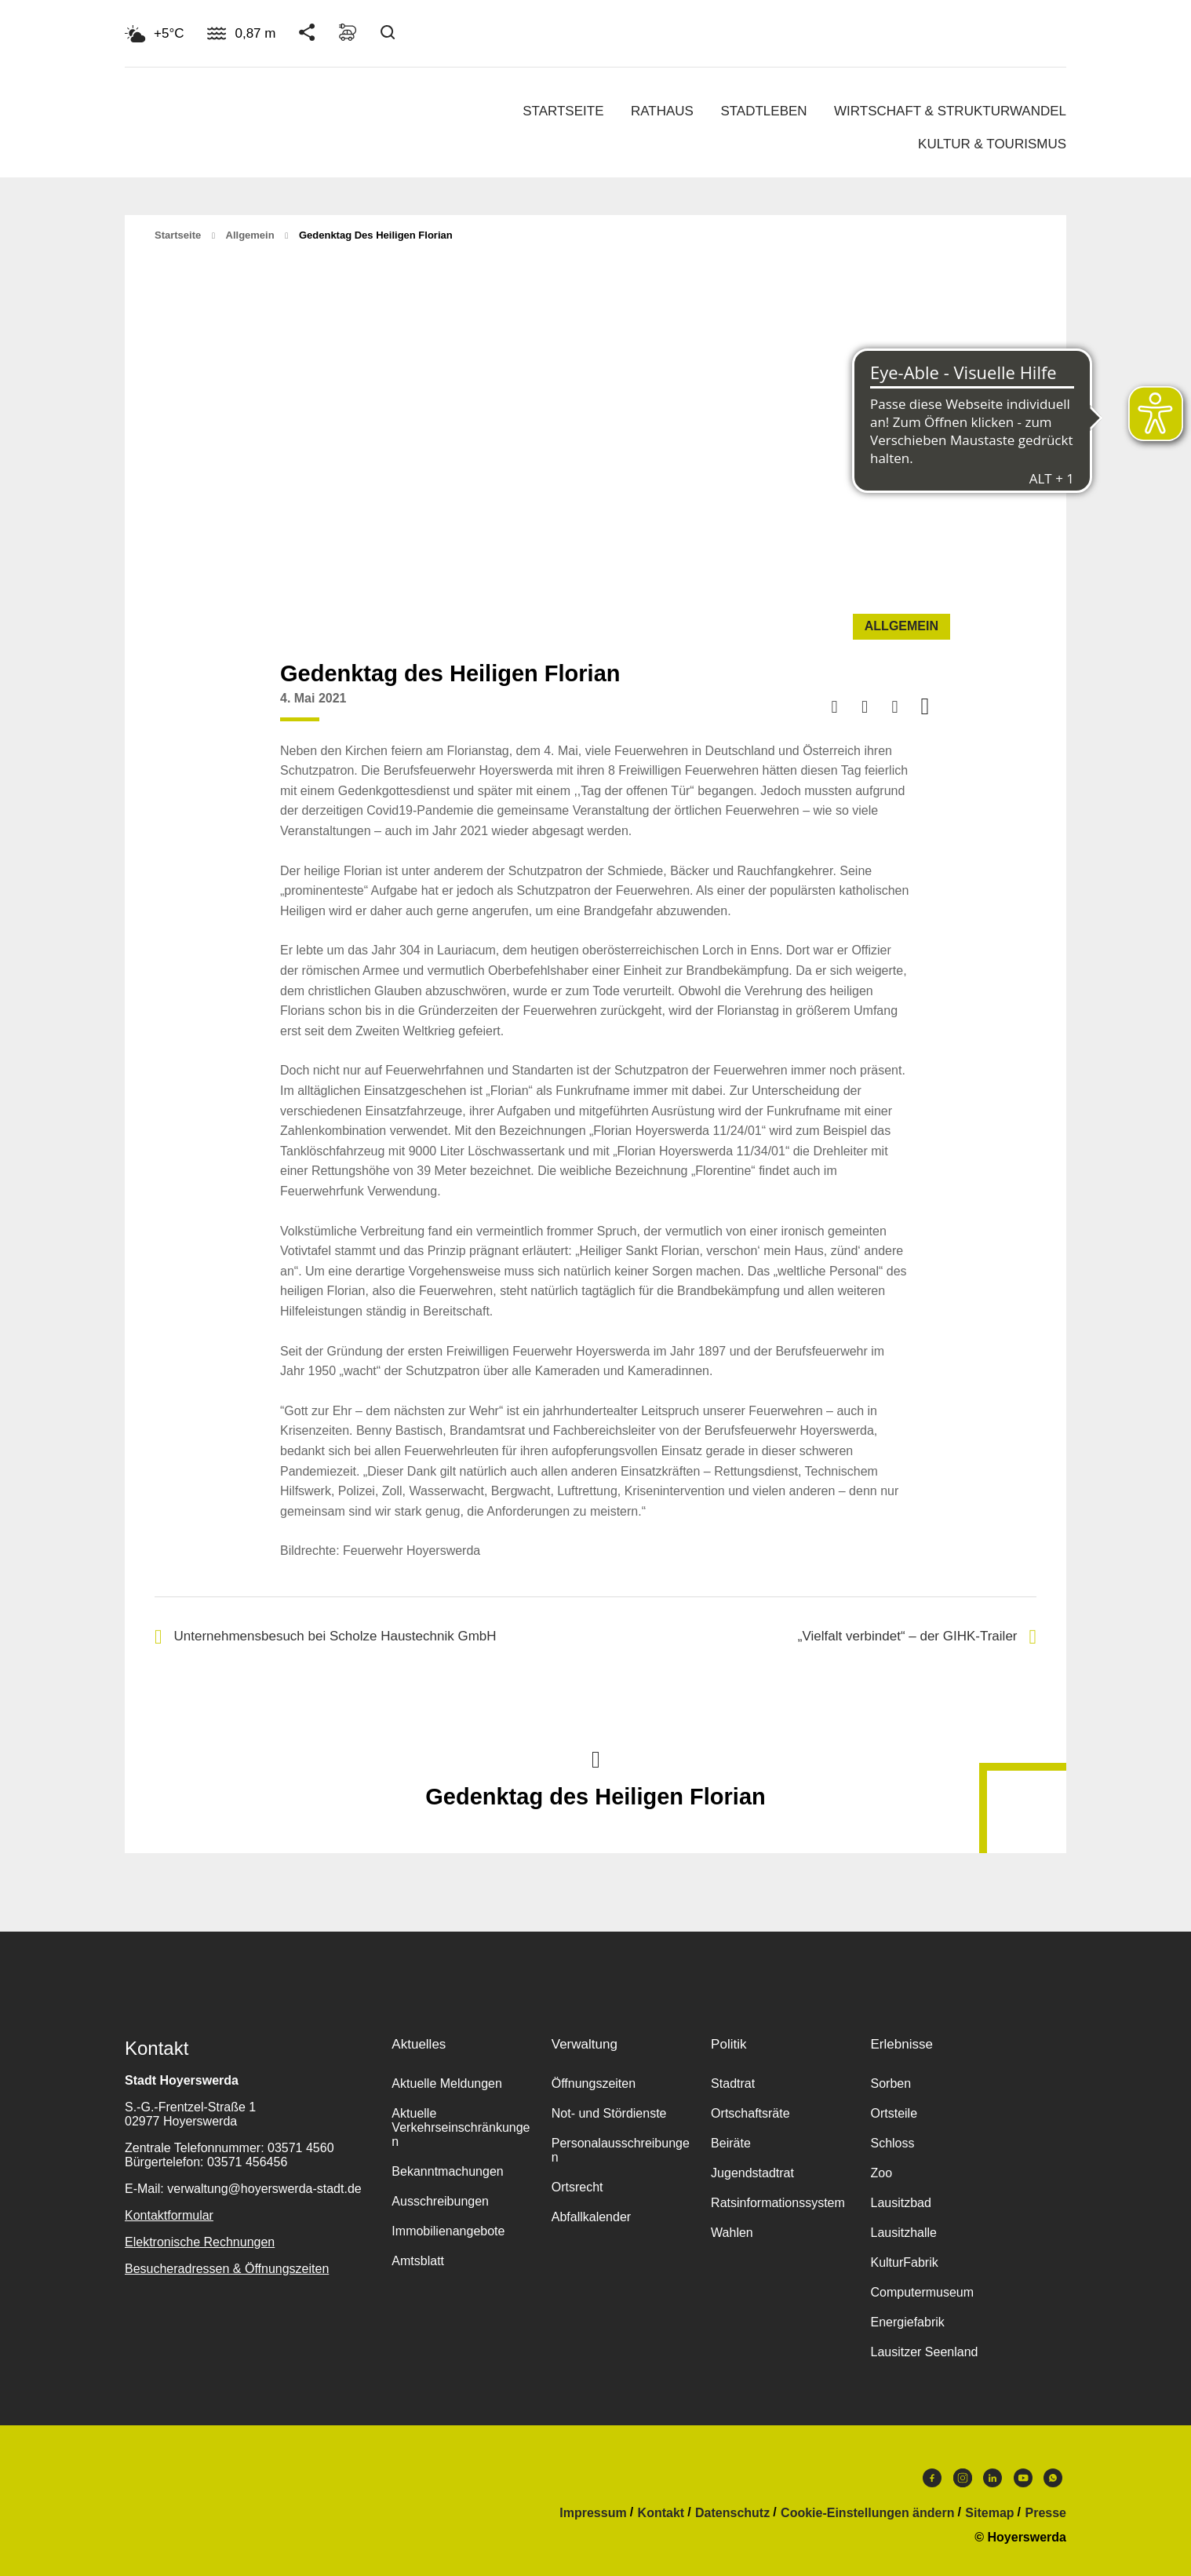  What do you see at coordinates (752, 2173) in the screenshot?
I see `Jugendstadtrat` at bounding box center [752, 2173].